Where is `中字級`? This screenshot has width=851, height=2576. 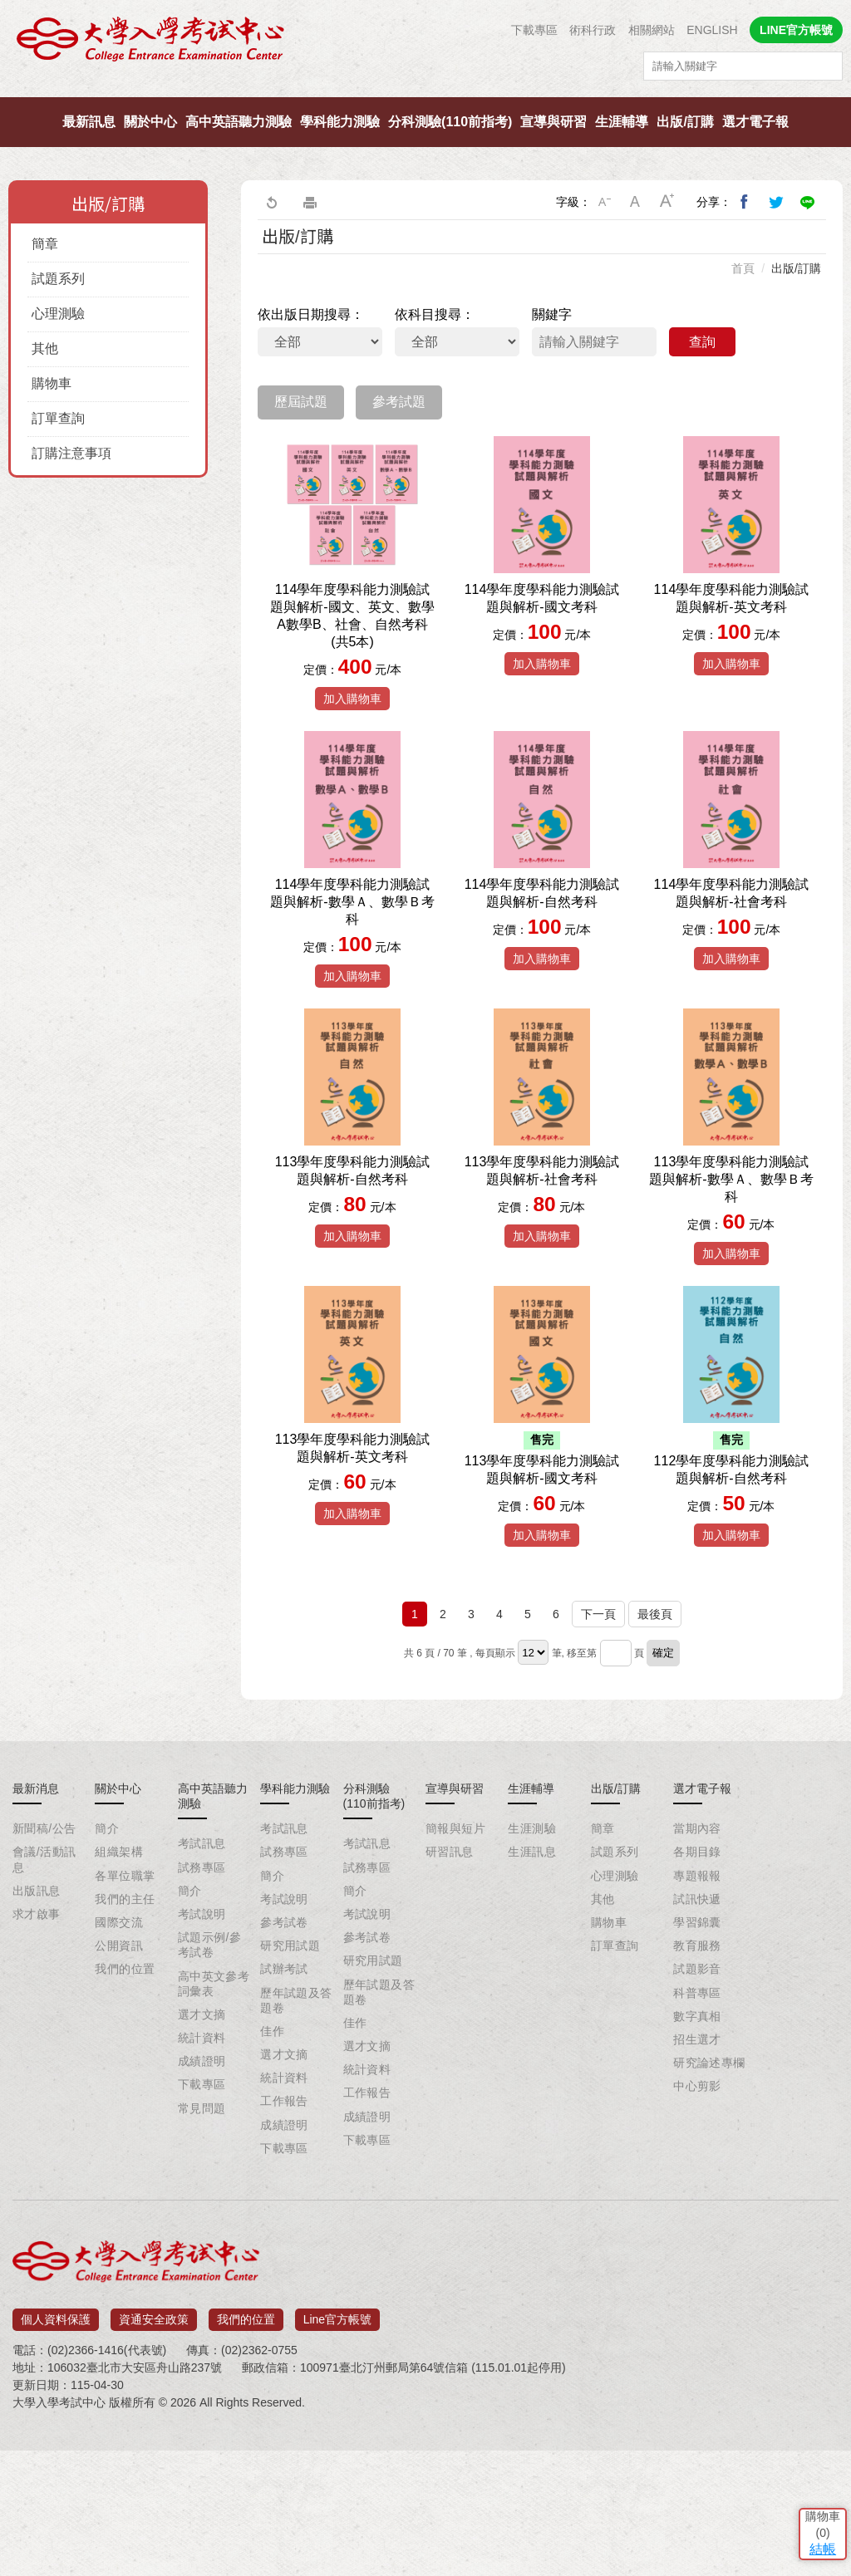
中字級 is located at coordinates (635, 202).